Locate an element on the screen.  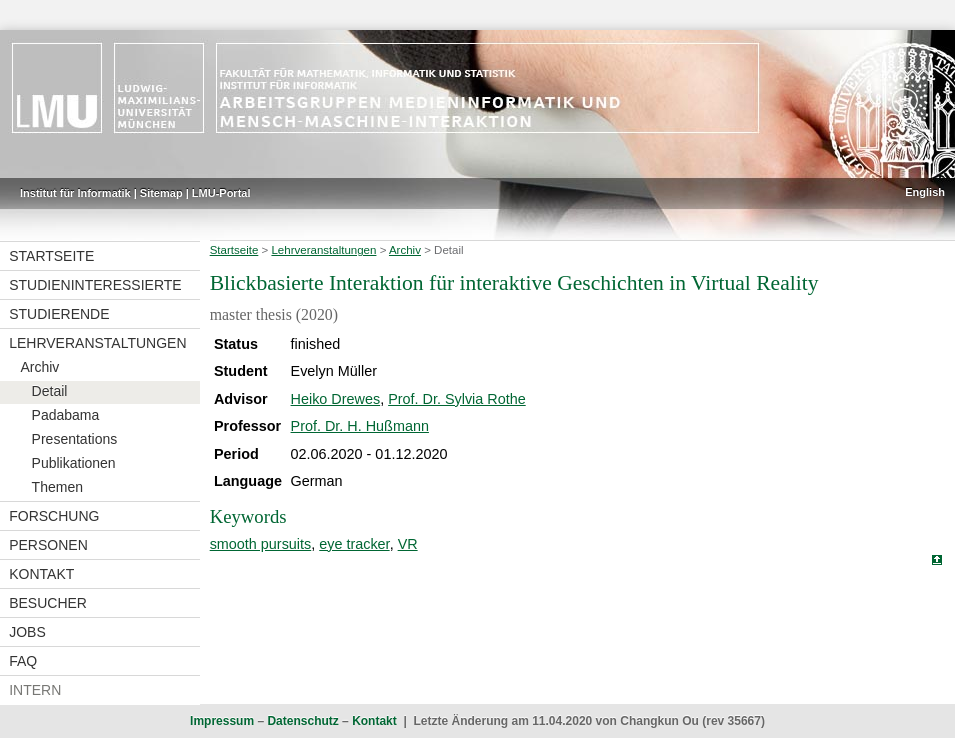
Datenschutz is located at coordinates (302, 721).